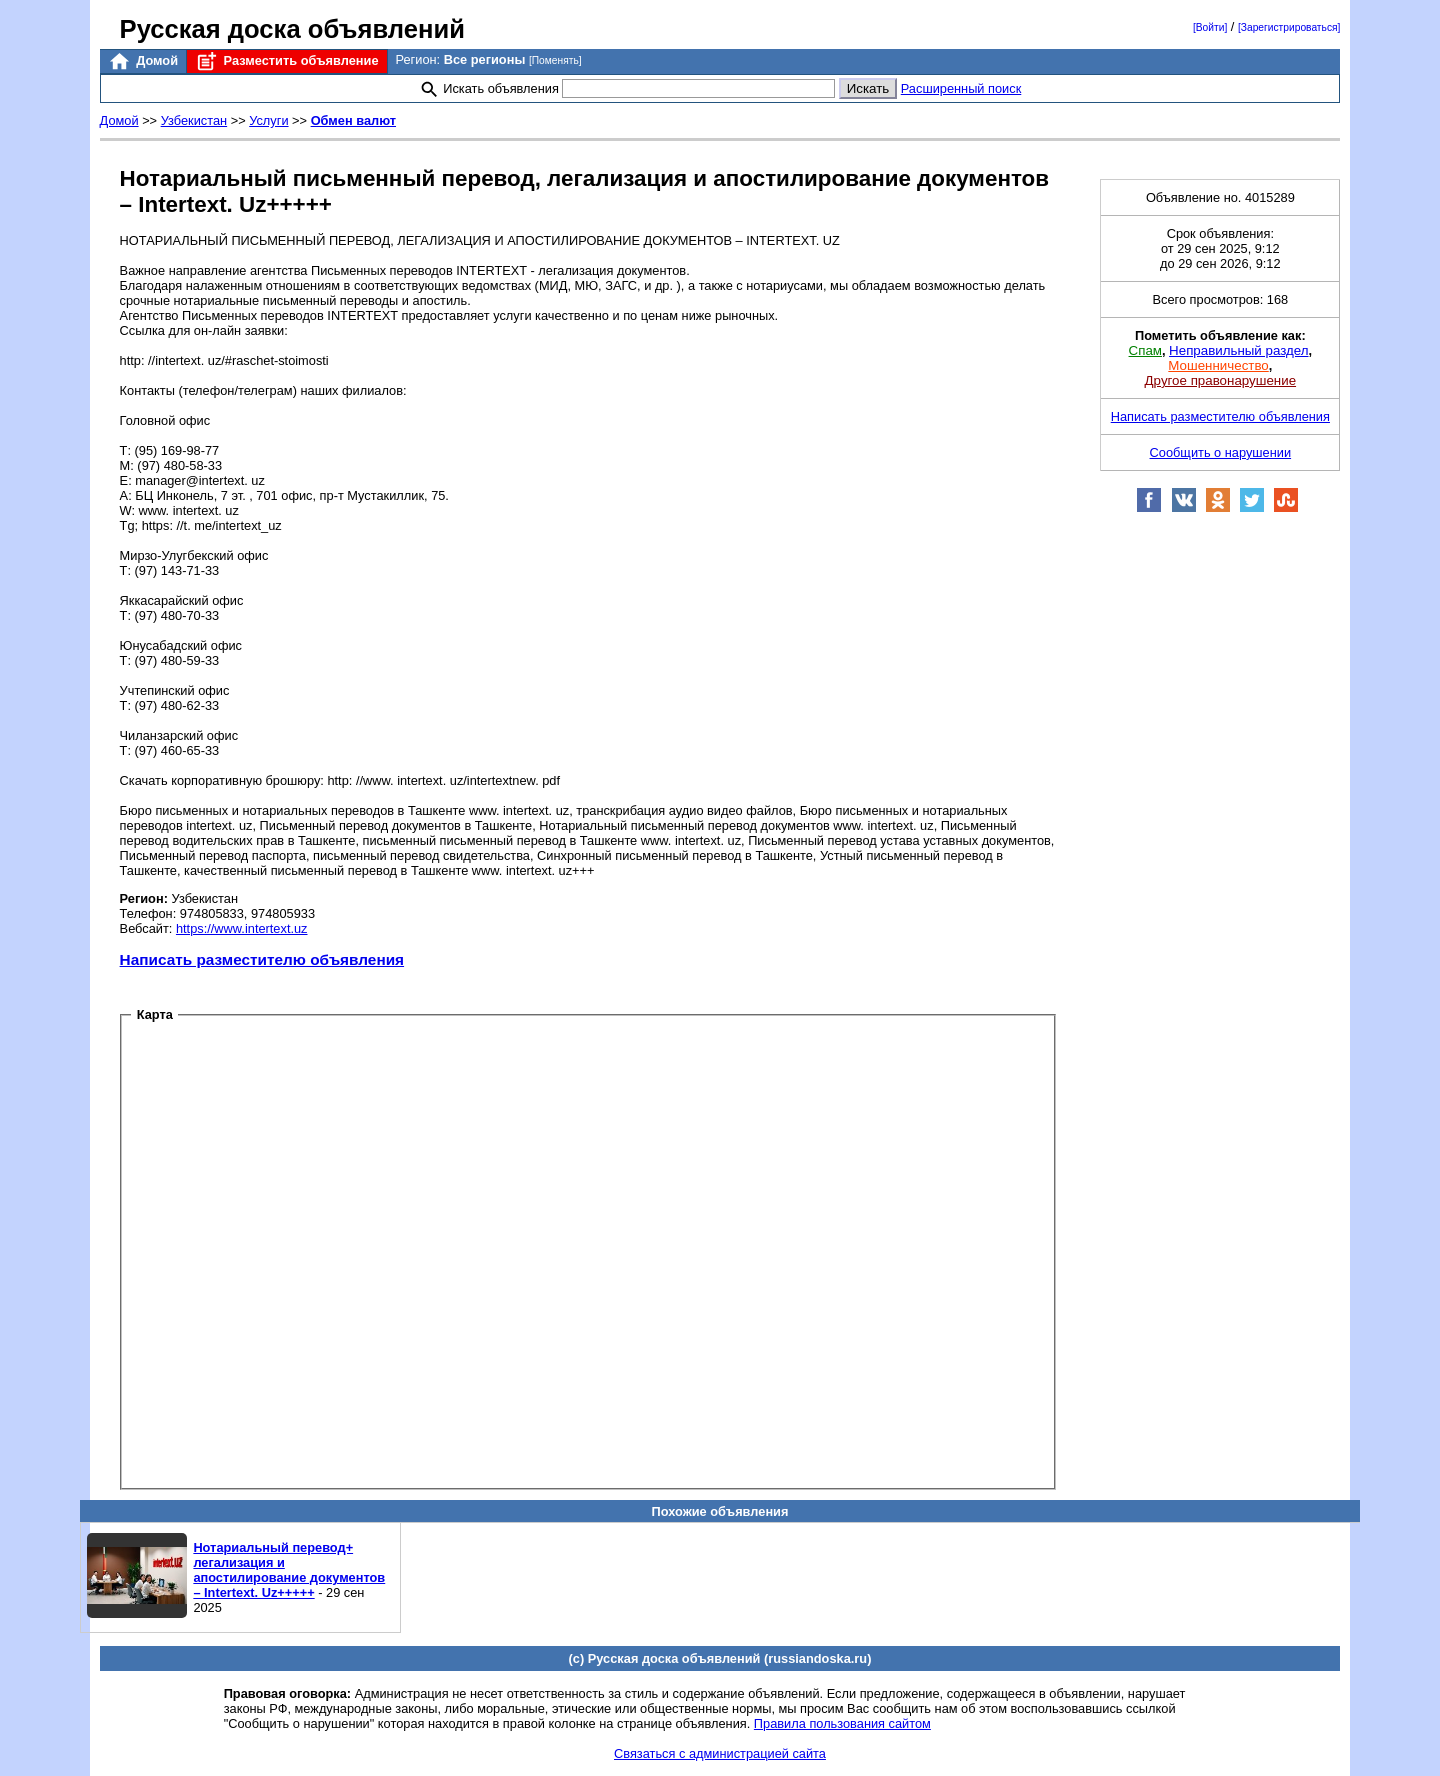  Describe the element at coordinates (961, 88) in the screenshot. I see `Расширенный поиск` at that location.